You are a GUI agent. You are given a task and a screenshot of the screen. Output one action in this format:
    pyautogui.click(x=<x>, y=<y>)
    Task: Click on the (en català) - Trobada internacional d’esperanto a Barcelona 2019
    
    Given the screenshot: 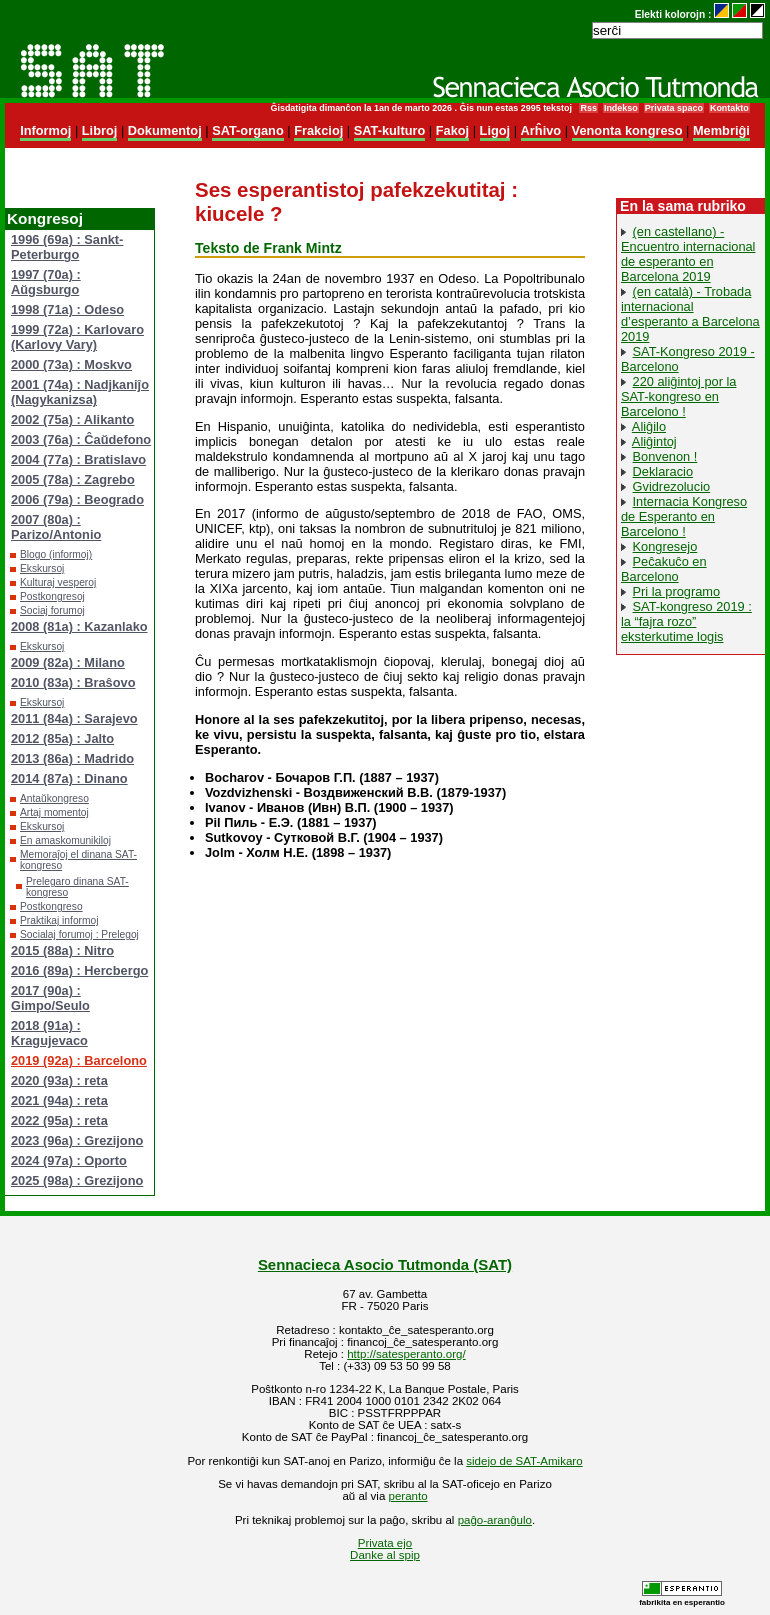 What is the action you would take?
    pyautogui.click(x=690, y=314)
    